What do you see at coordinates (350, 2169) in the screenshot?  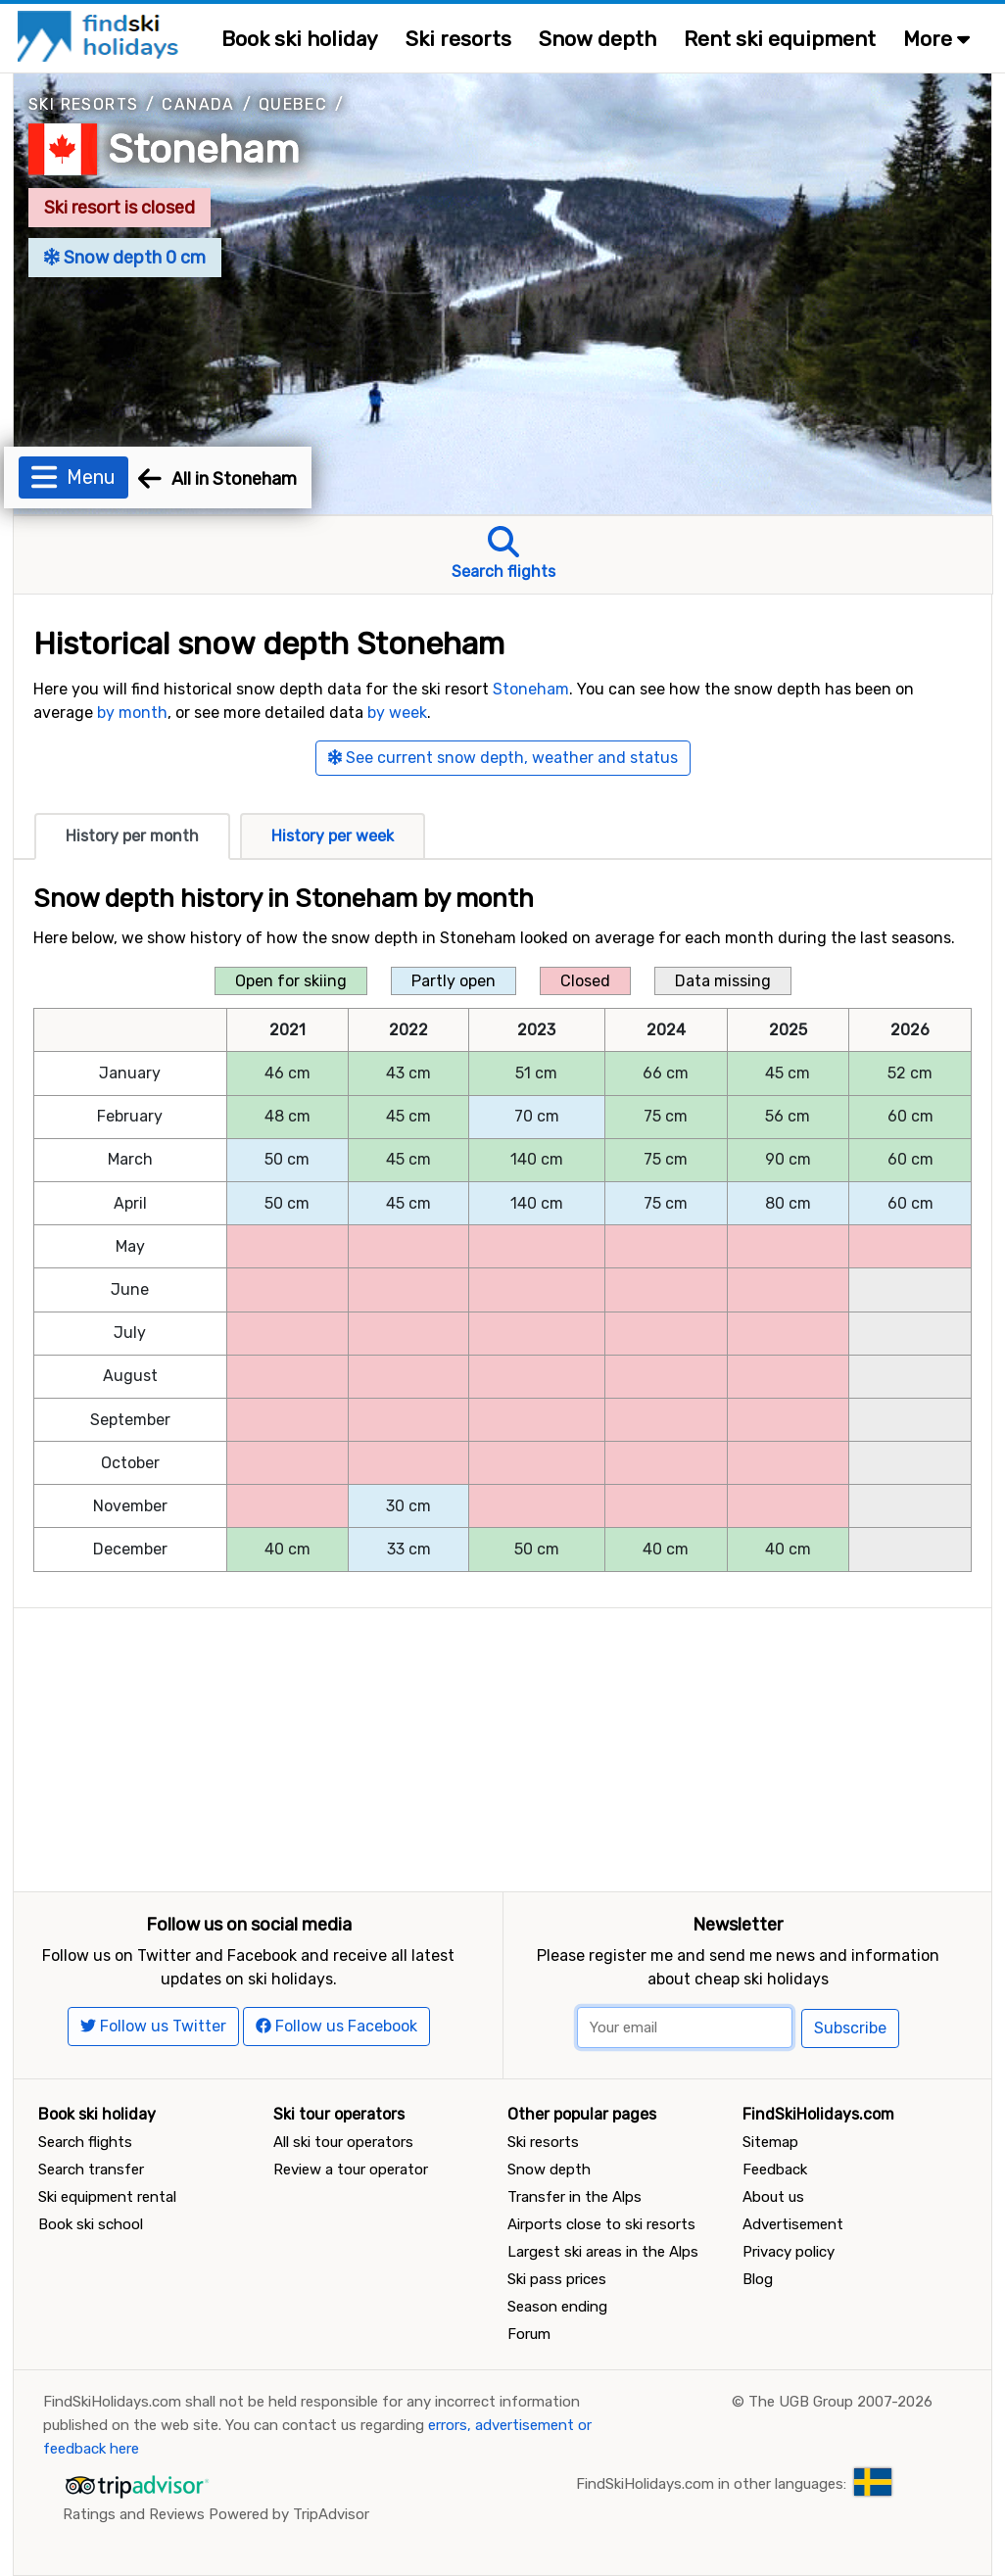 I see `Review a tour operator` at bounding box center [350, 2169].